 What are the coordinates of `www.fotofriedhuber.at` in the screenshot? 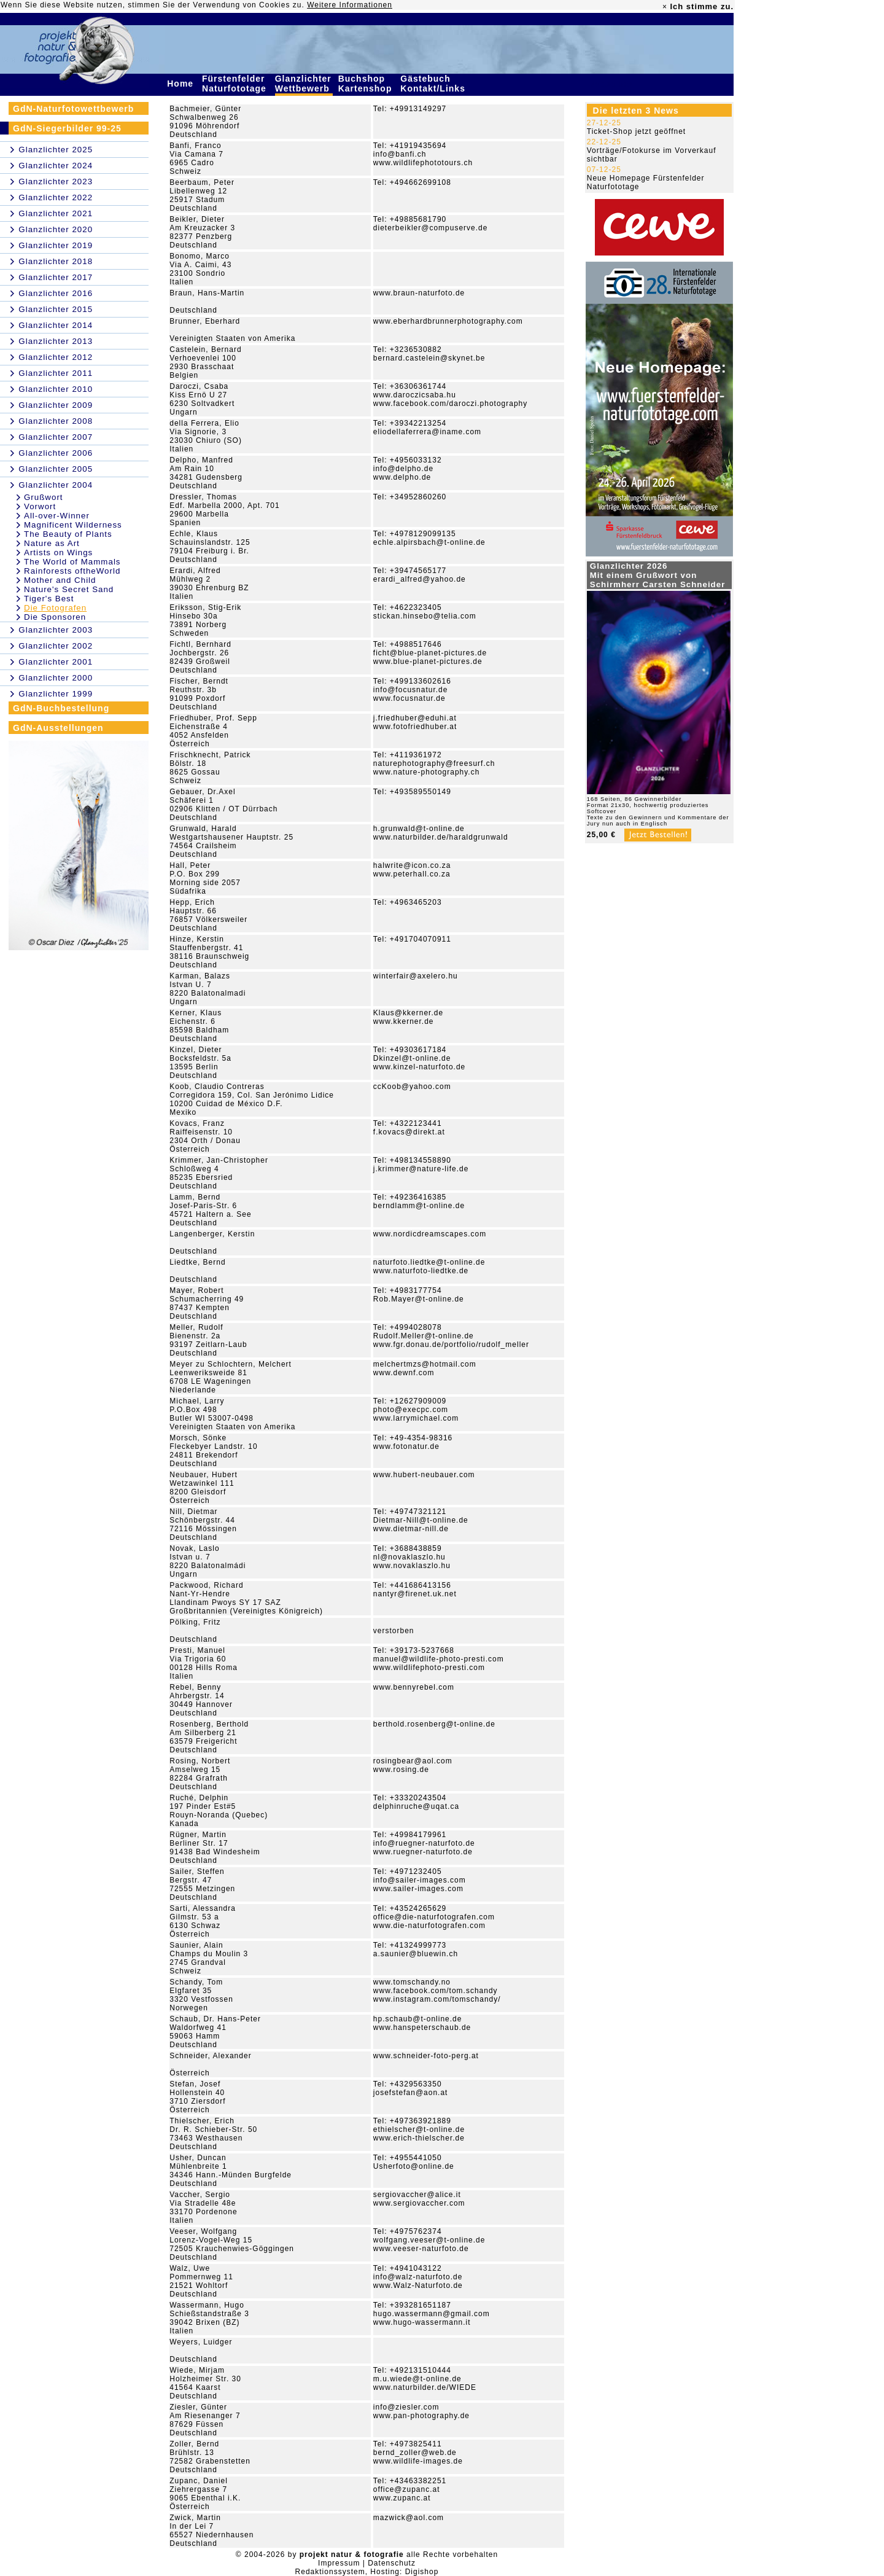 It's located at (415, 726).